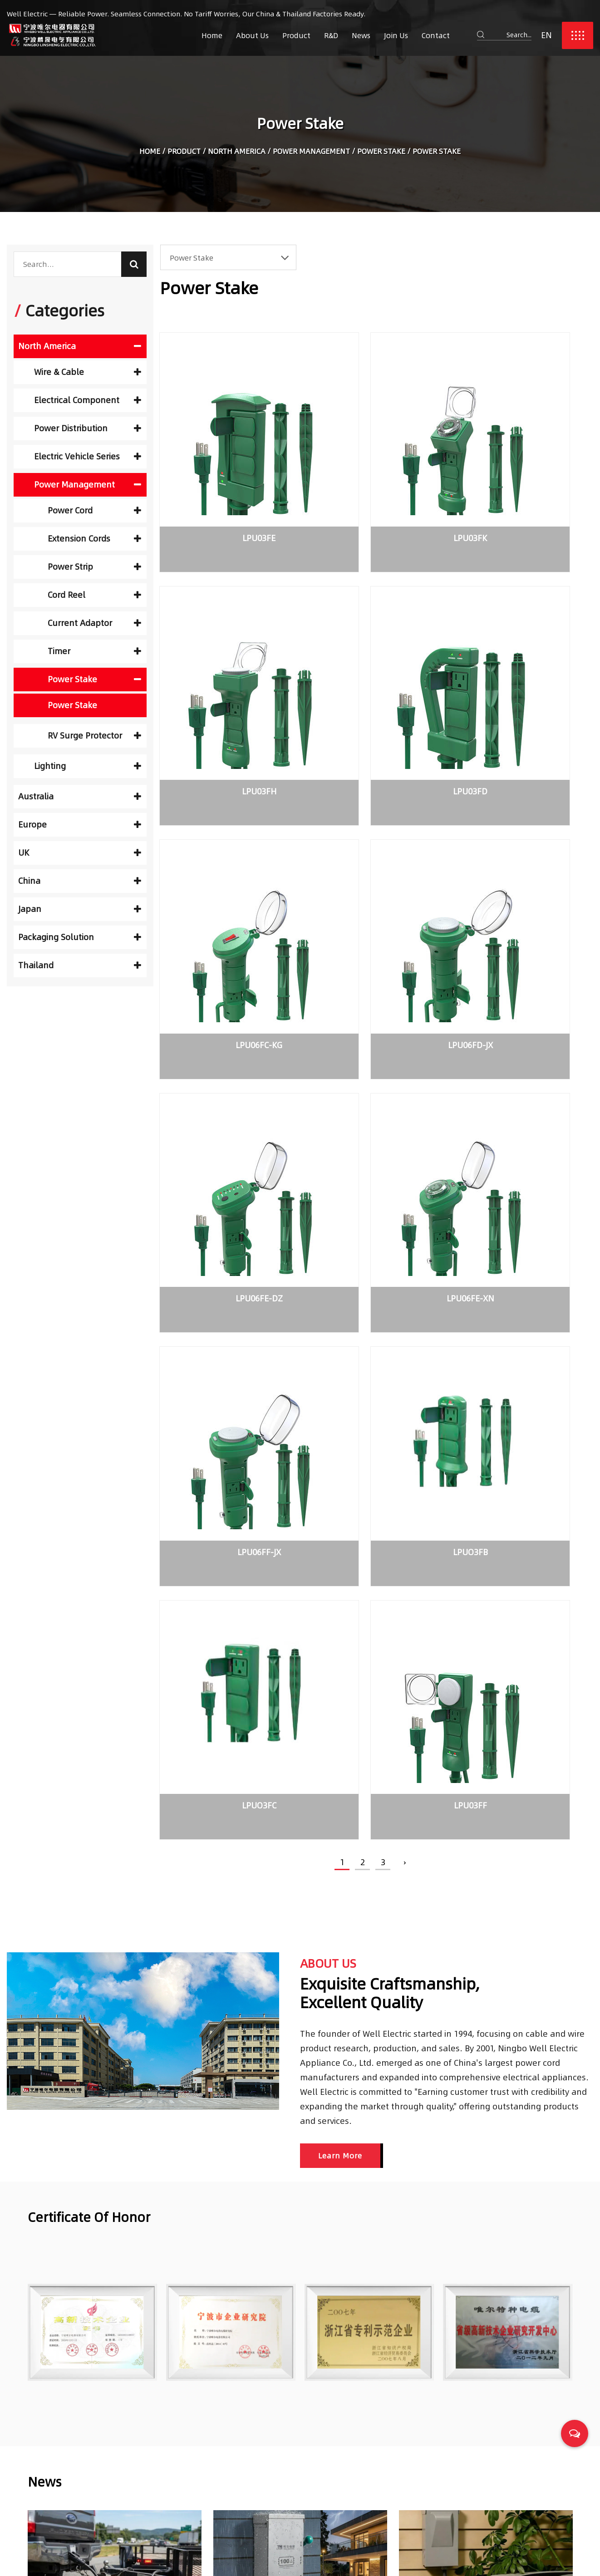  Describe the element at coordinates (94, 510) in the screenshot. I see `Power Cord` at that location.